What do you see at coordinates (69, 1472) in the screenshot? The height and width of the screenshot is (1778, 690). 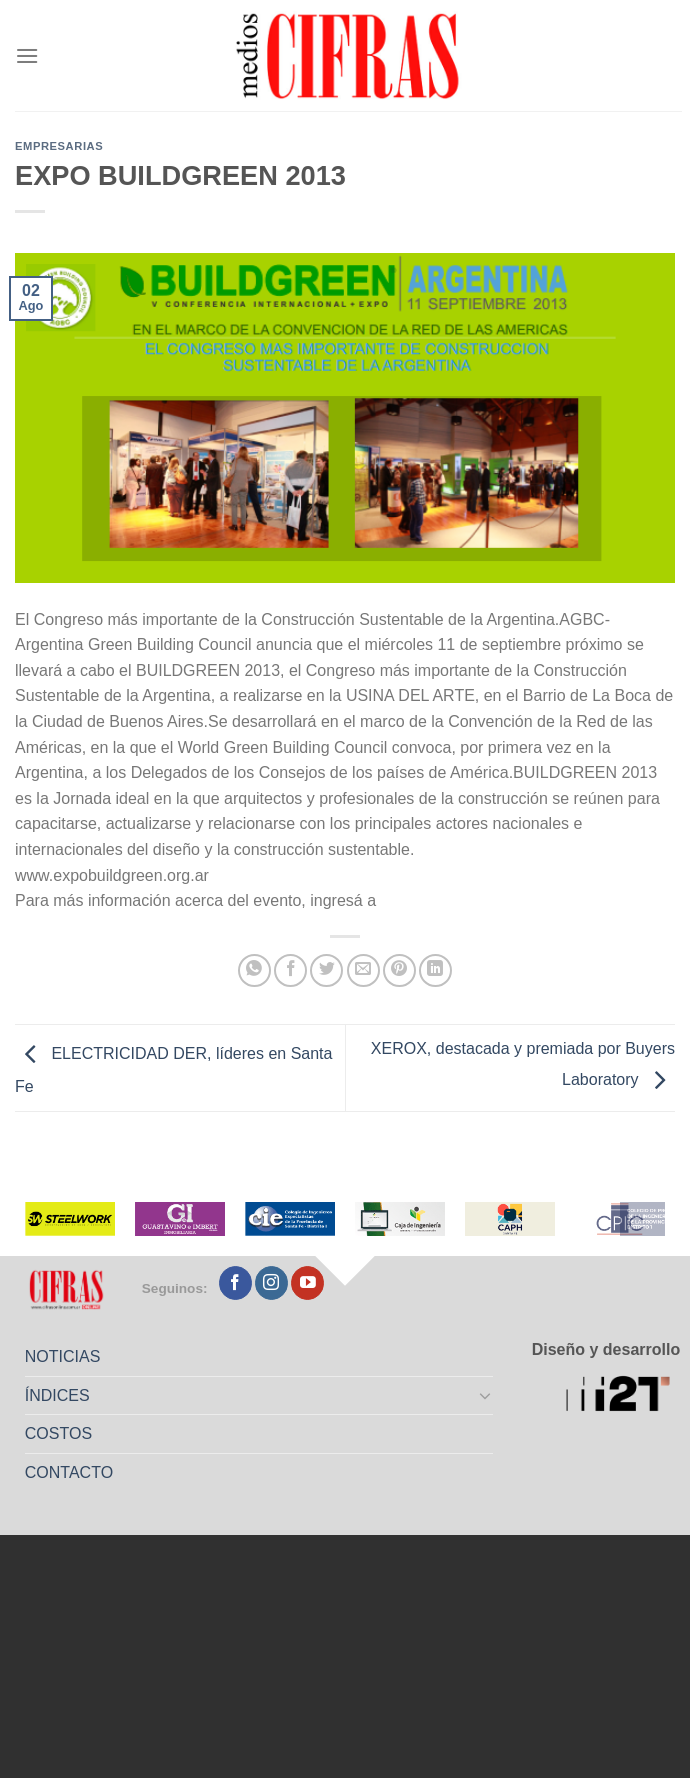 I see `CONTACTO` at bounding box center [69, 1472].